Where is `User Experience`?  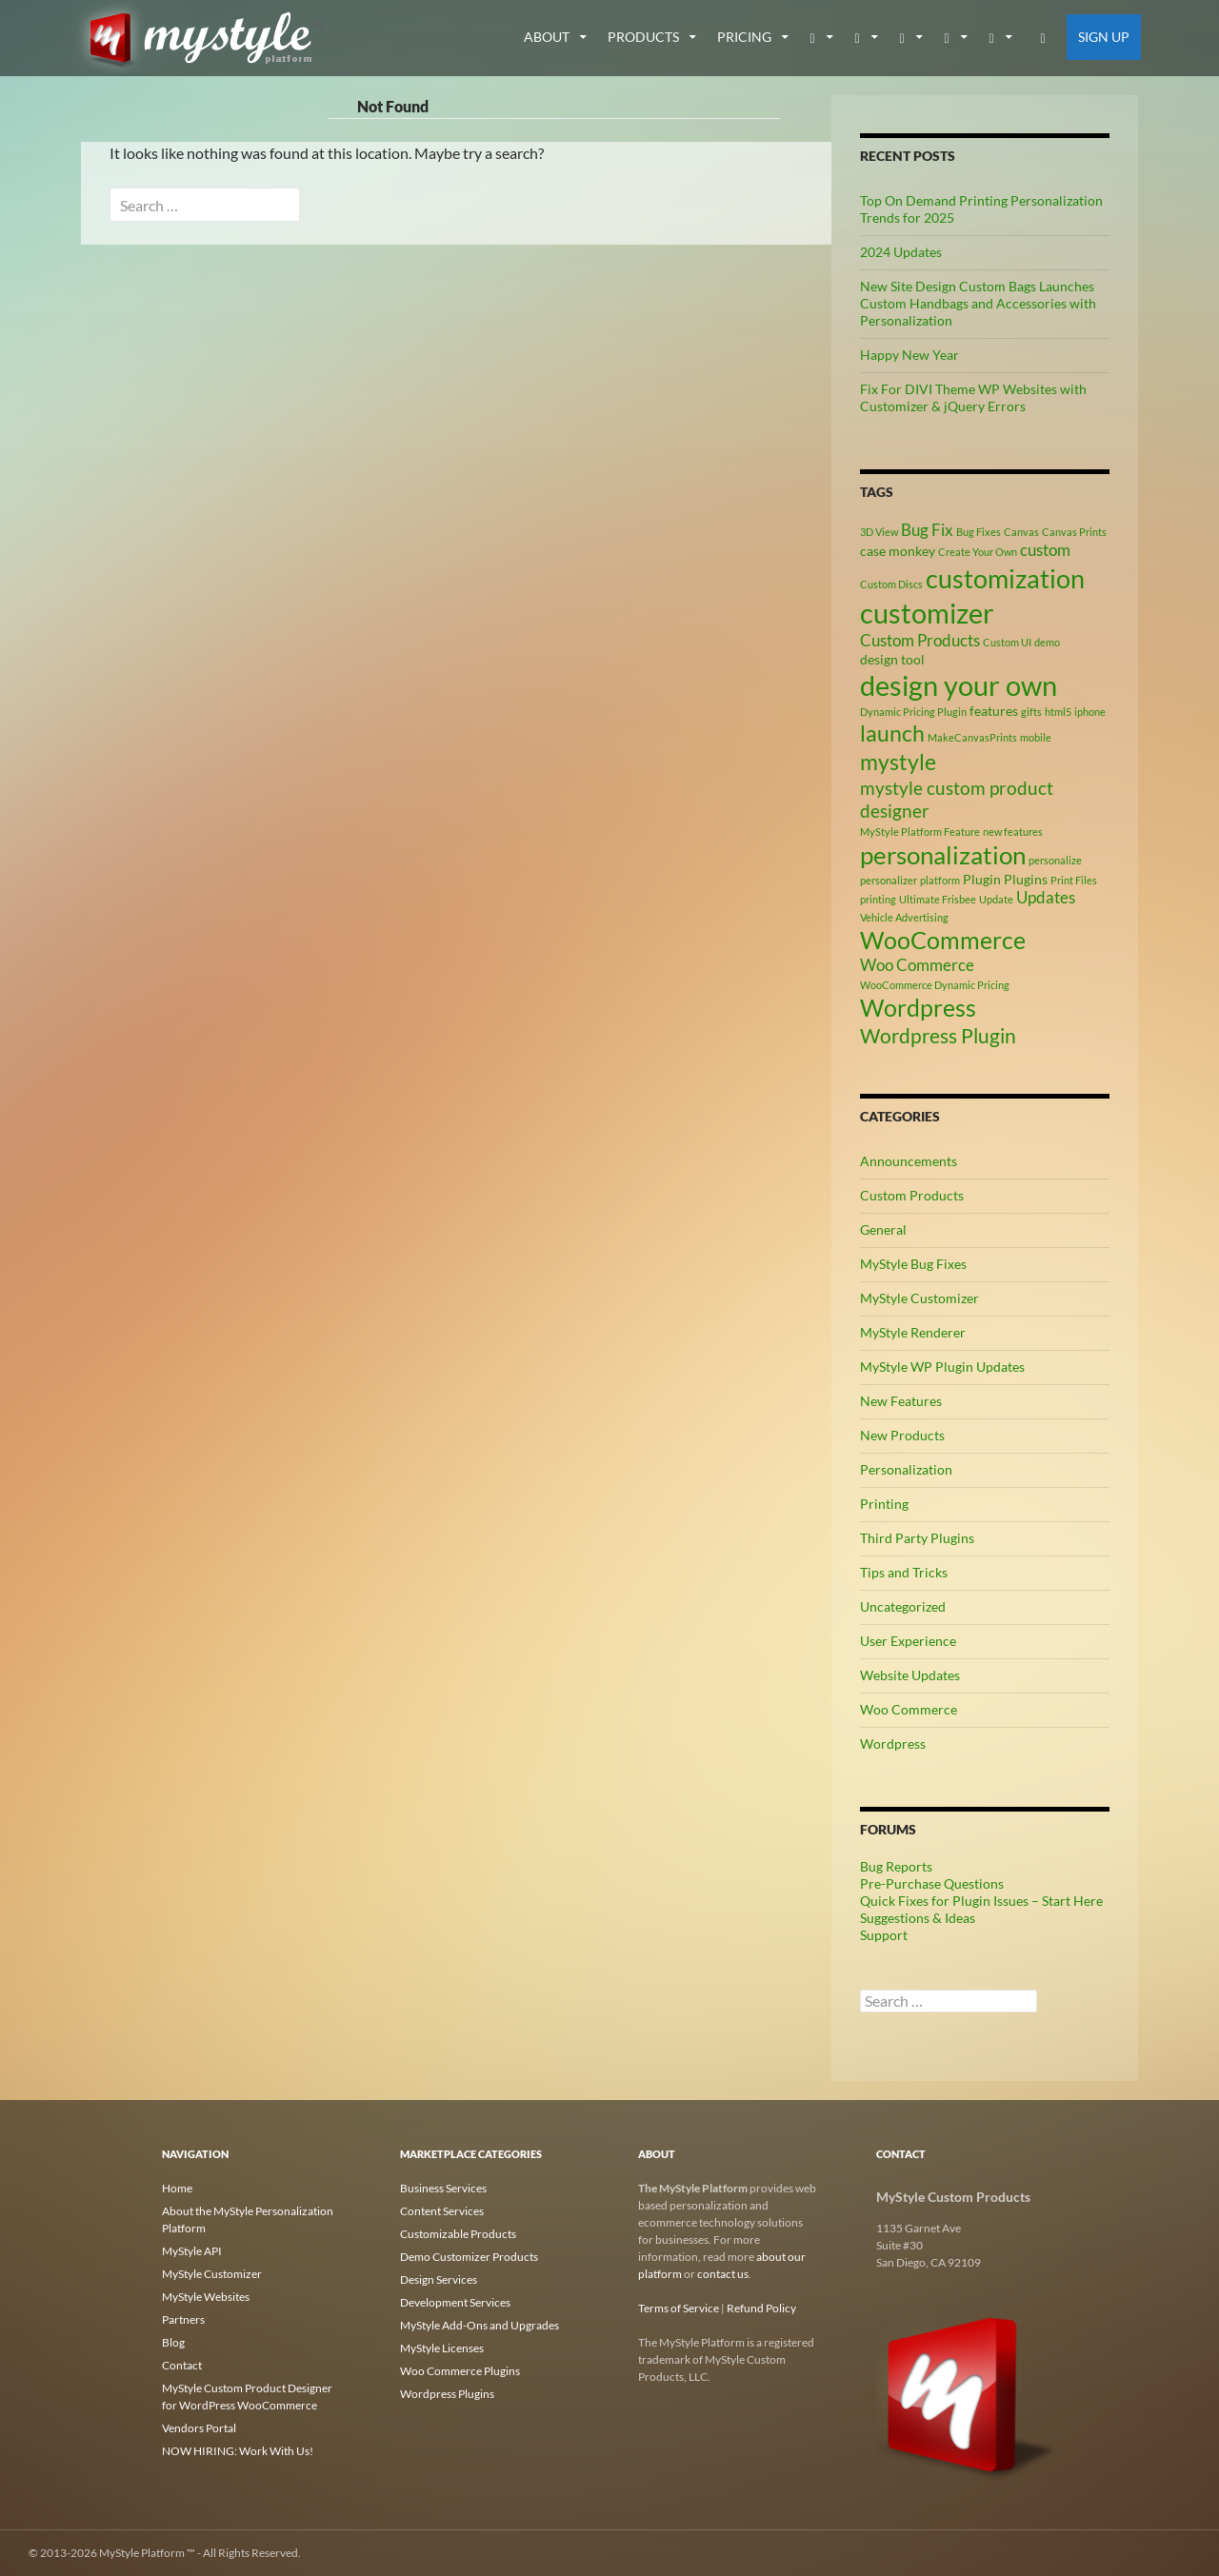 User Experience is located at coordinates (908, 1641).